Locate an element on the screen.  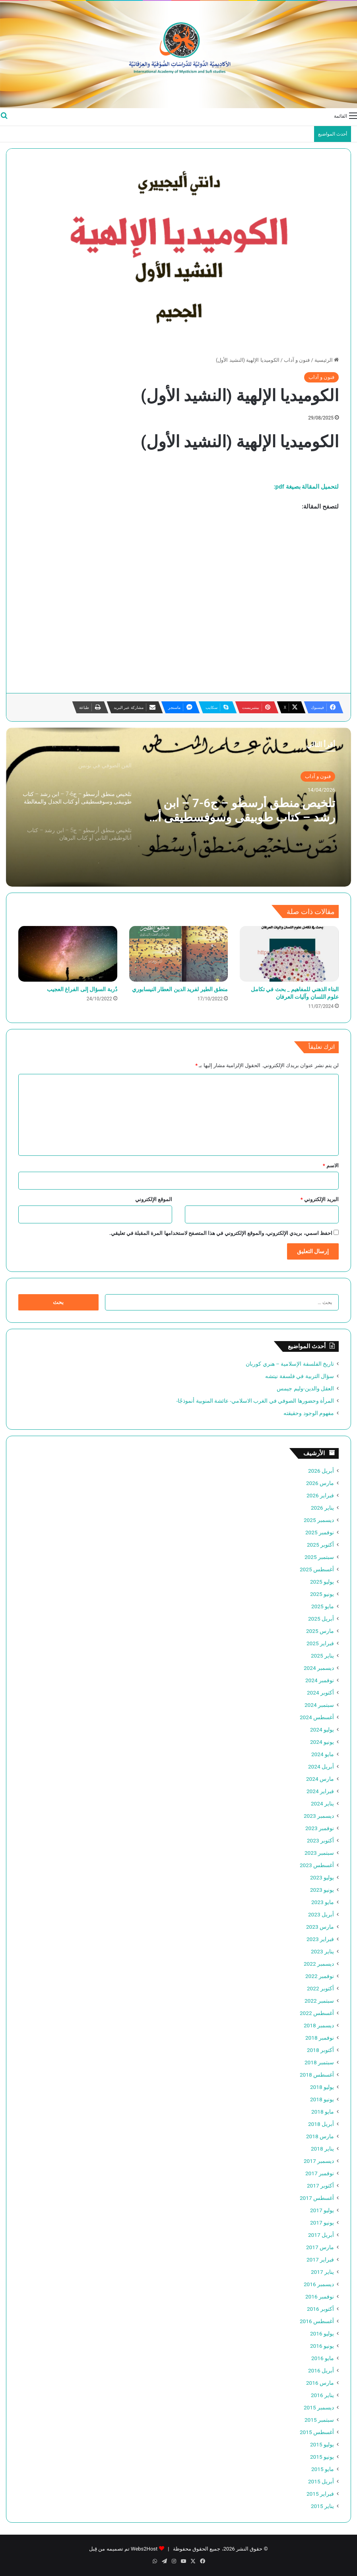
يناير 2023 is located at coordinates (322, 1951).